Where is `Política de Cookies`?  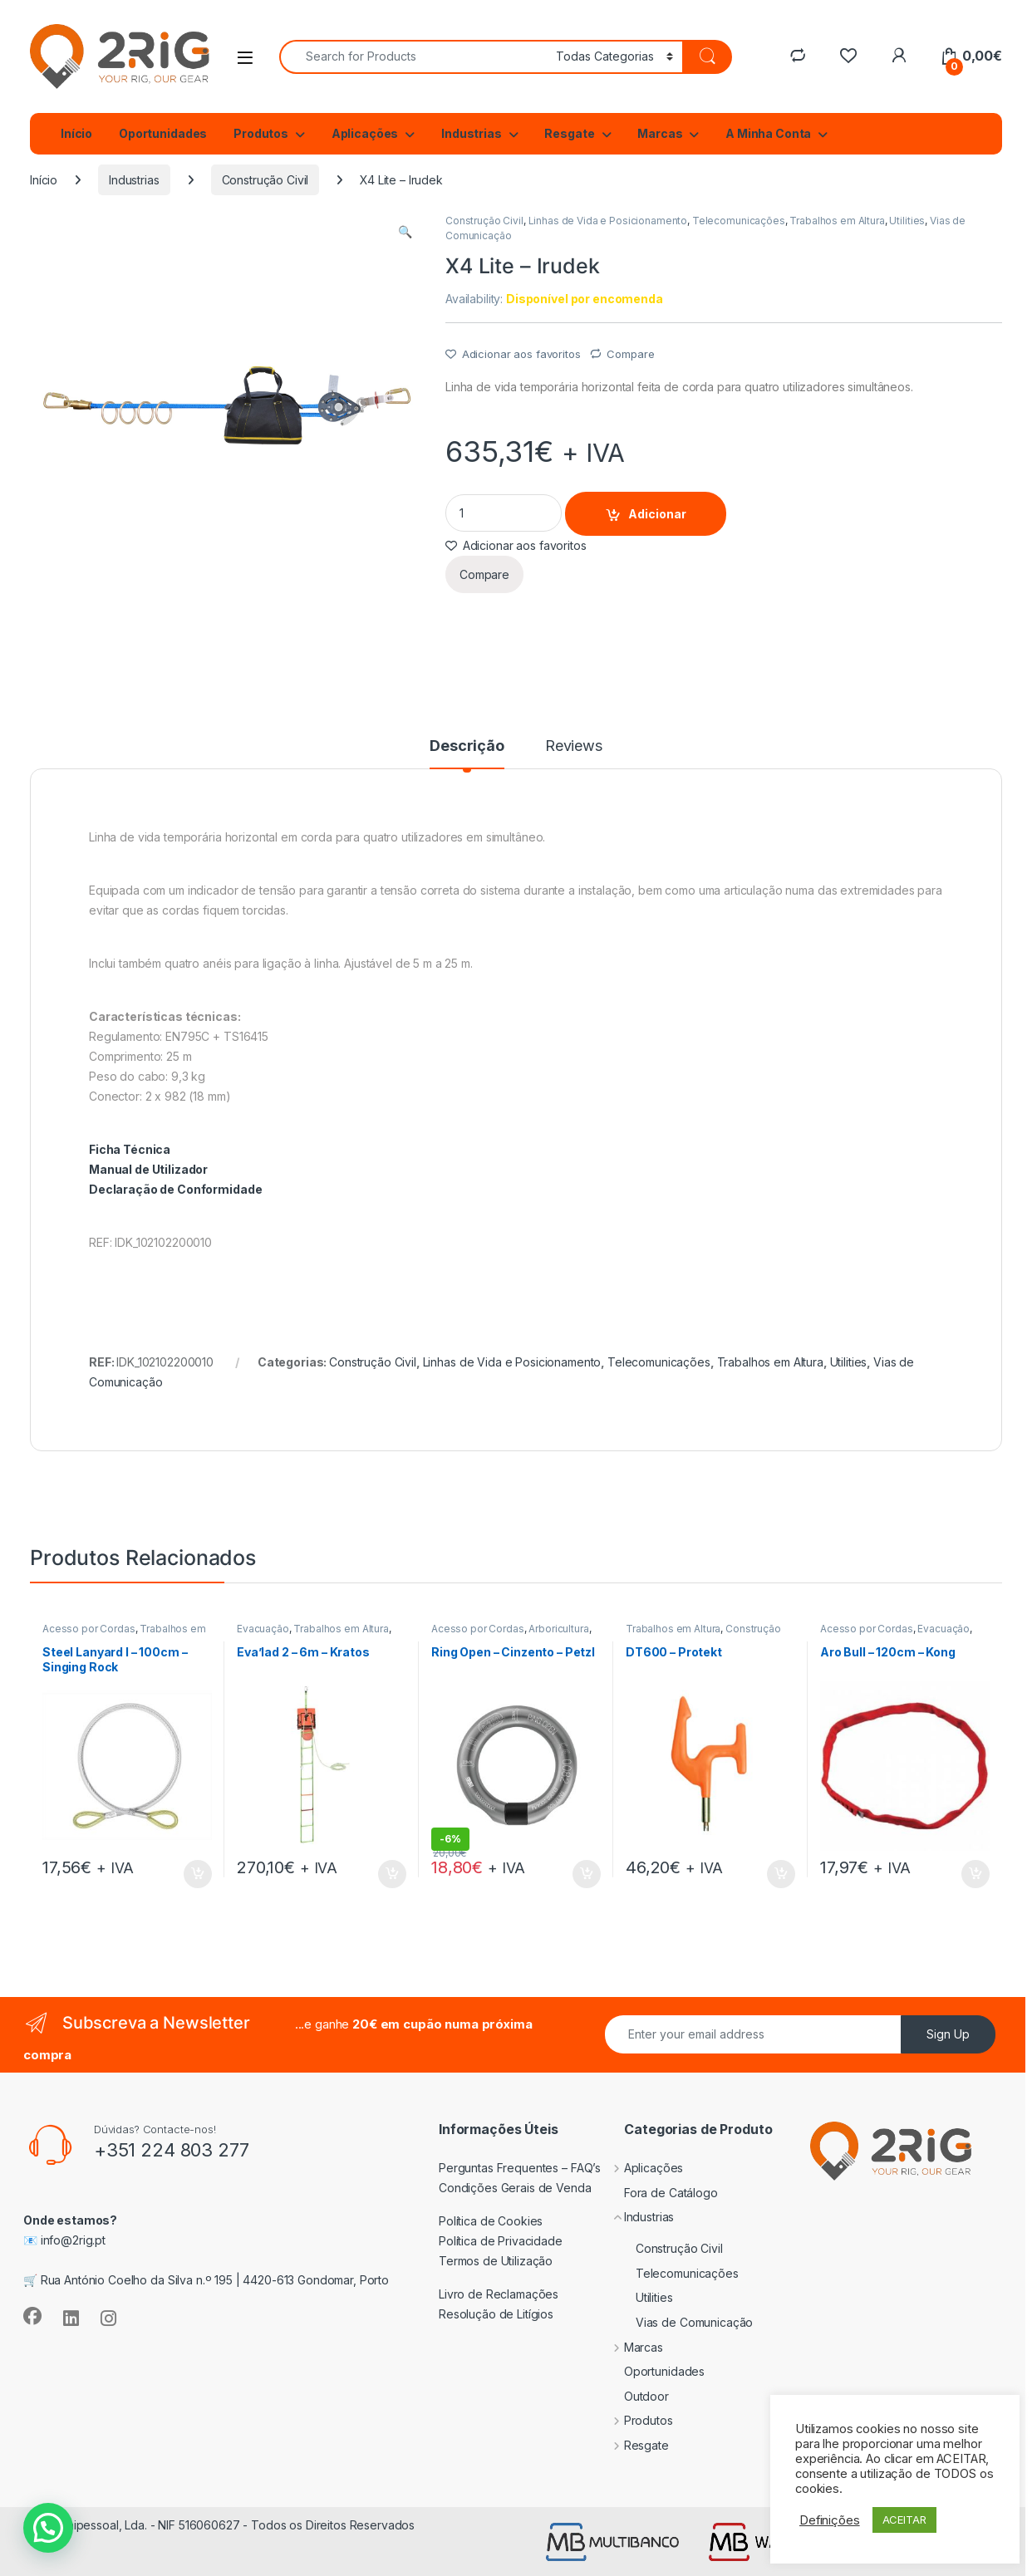 Política de Cookies is located at coordinates (491, 2221).